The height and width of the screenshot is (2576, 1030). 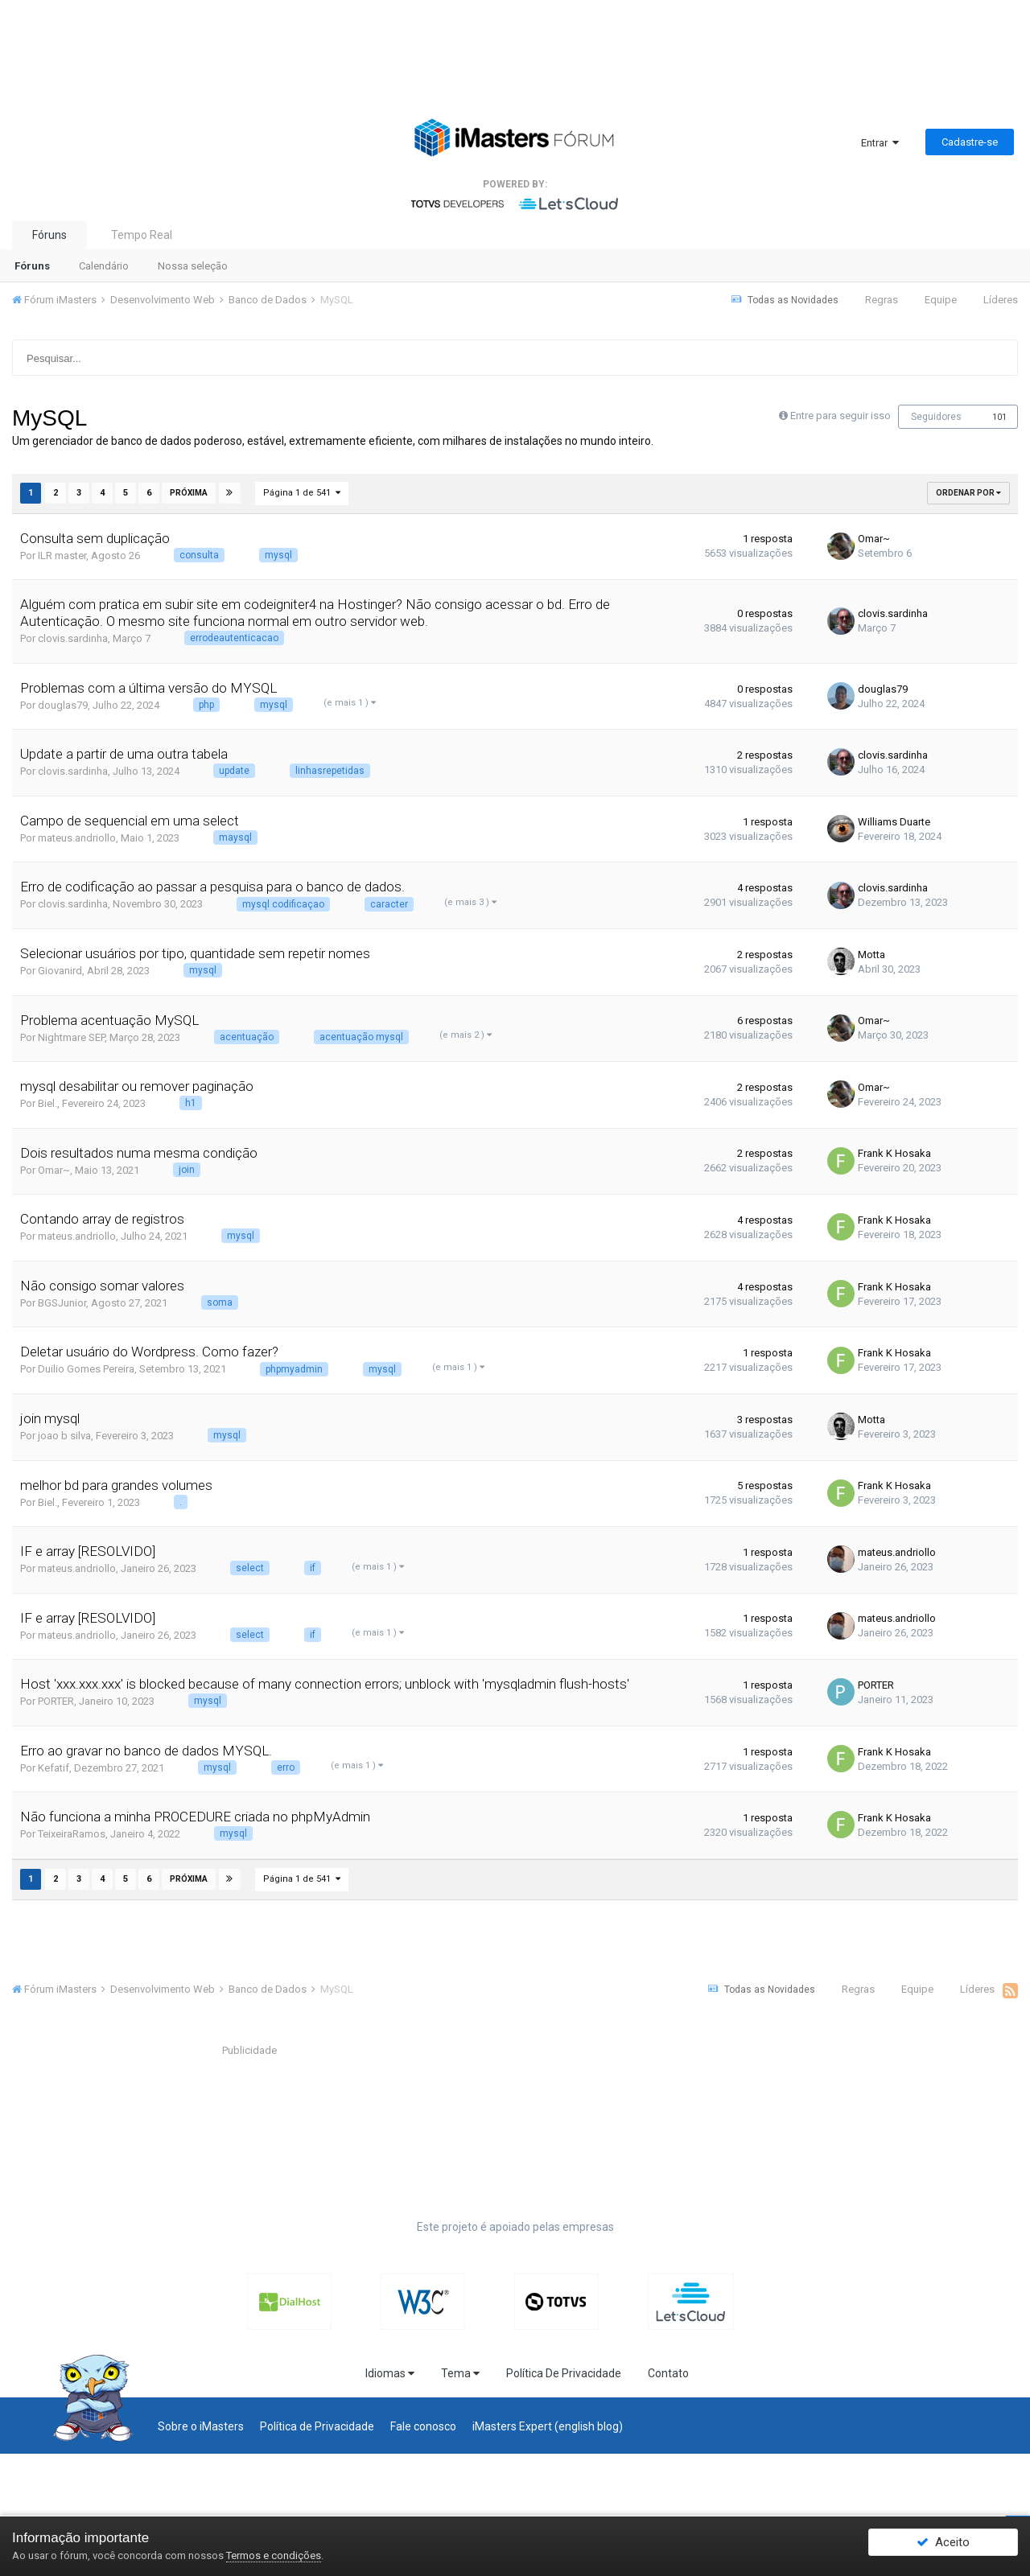 What do you see at coordinates (193, 266) in the screenshot?
I see `Nossa seleção` at bounding box center [193, 266].